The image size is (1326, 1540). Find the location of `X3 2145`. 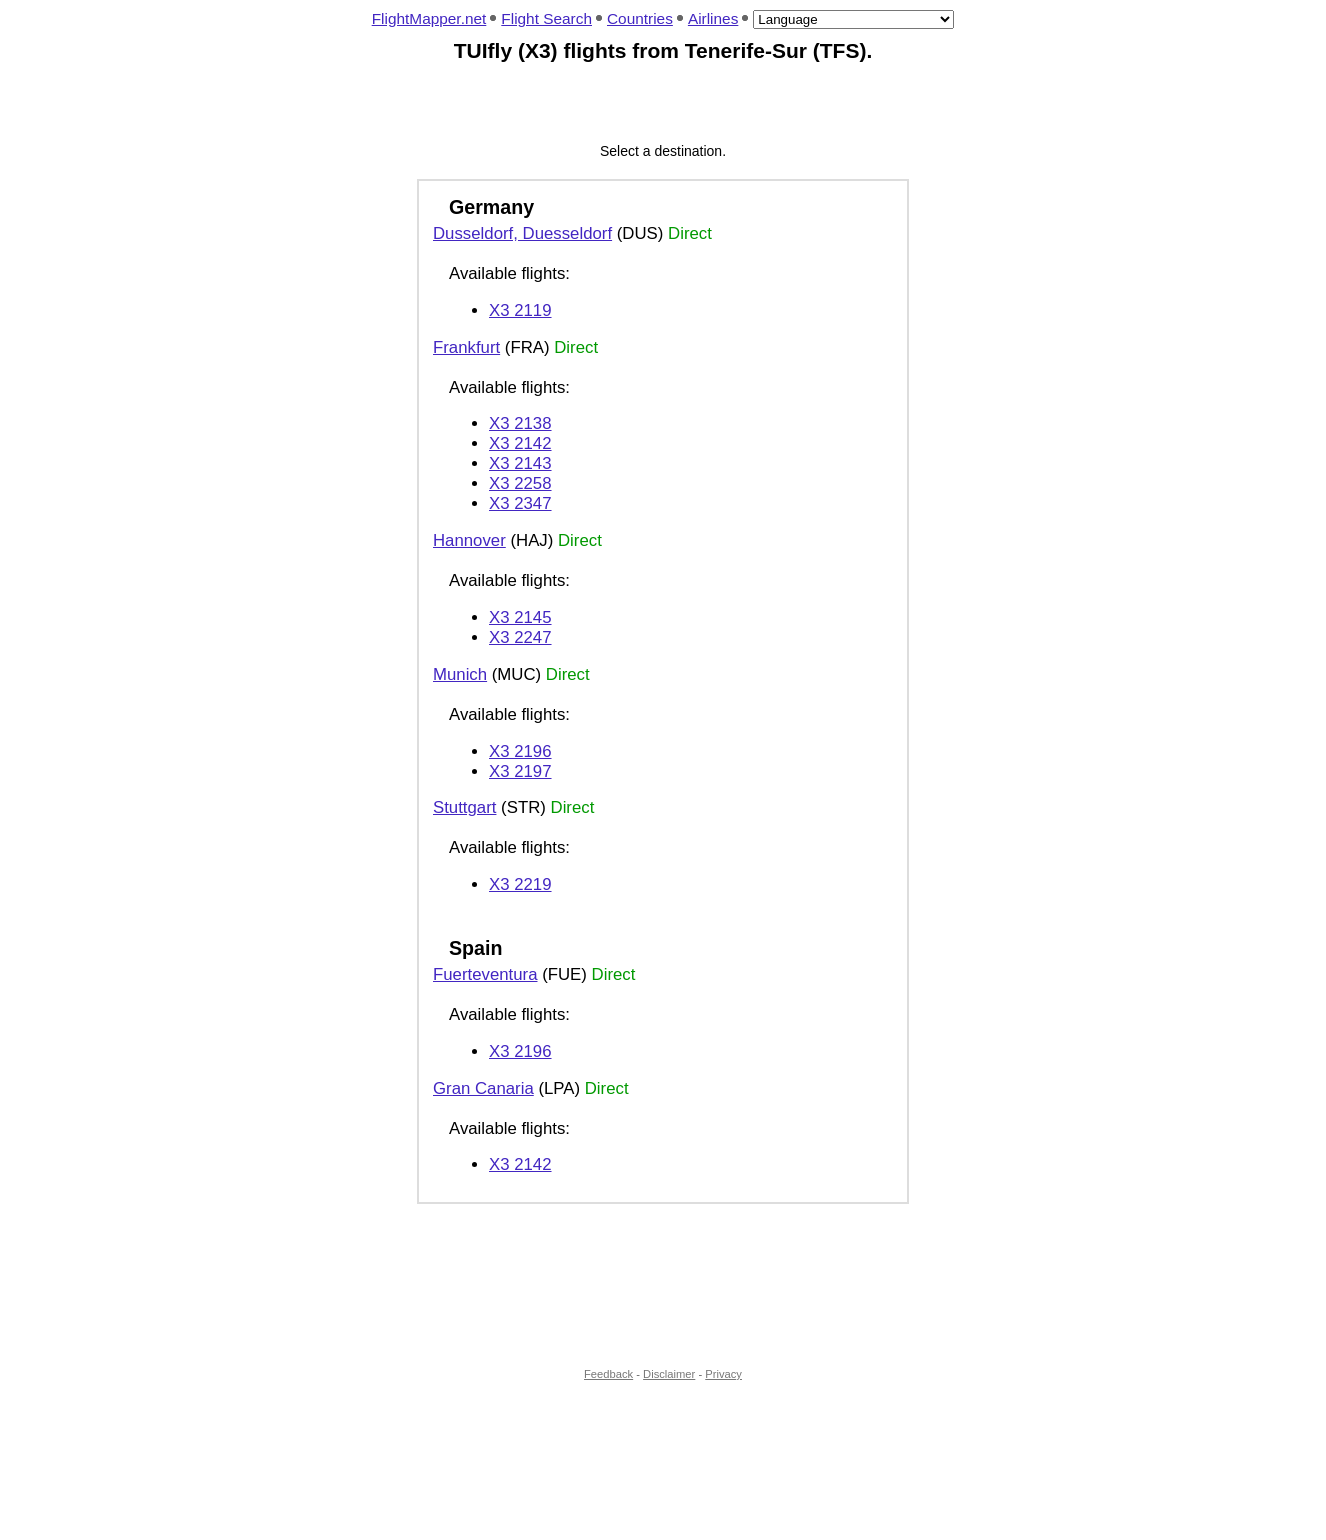

X3 2145 is located at coordinates (520, 617).